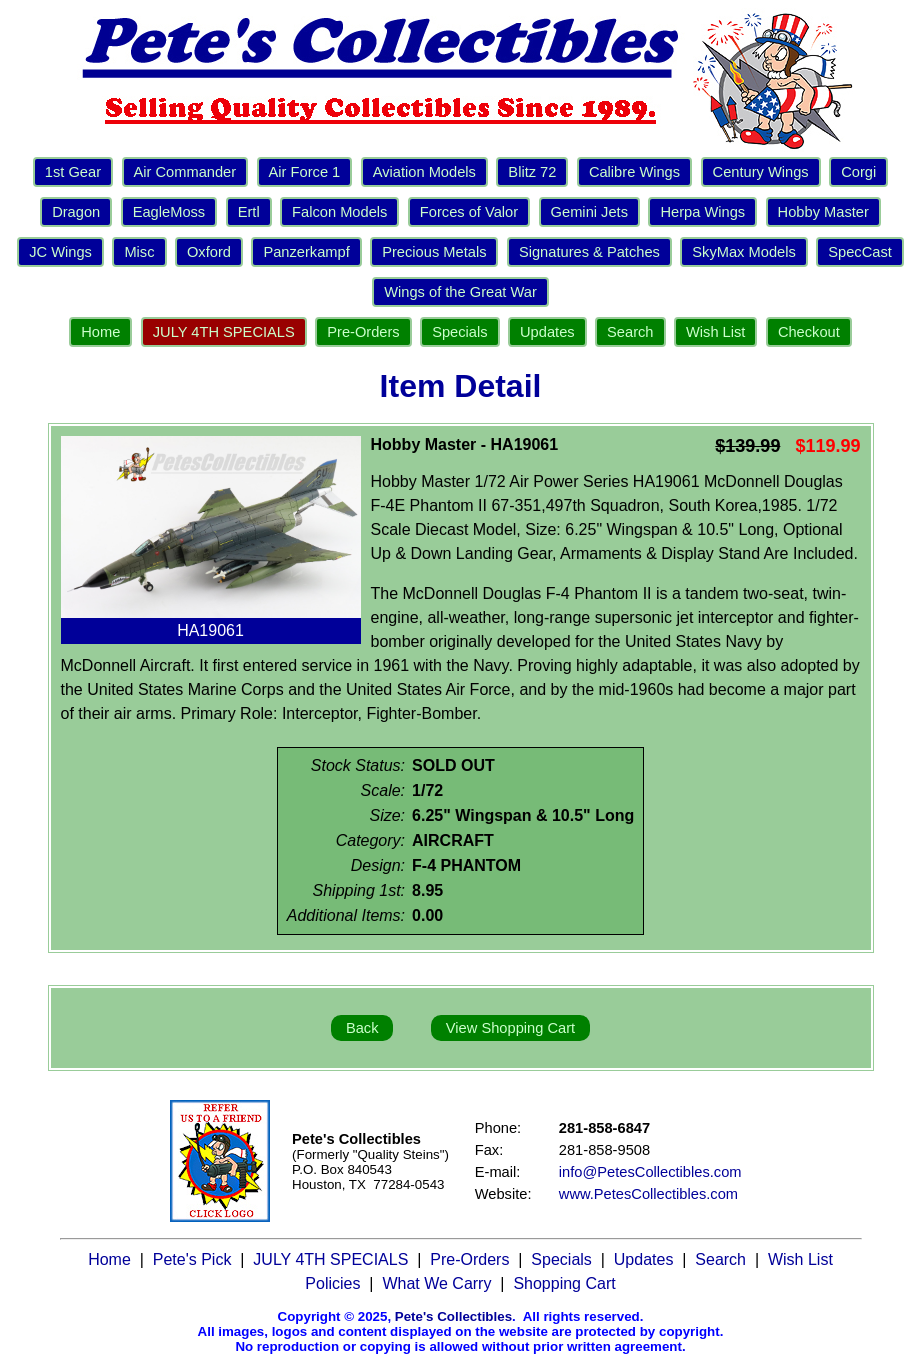 This screenshot has height=1368, width=921. What do you see at coordinates (823, 212) in the screenshot?
I see `Hobby Master` at bounding box center [823, 212].